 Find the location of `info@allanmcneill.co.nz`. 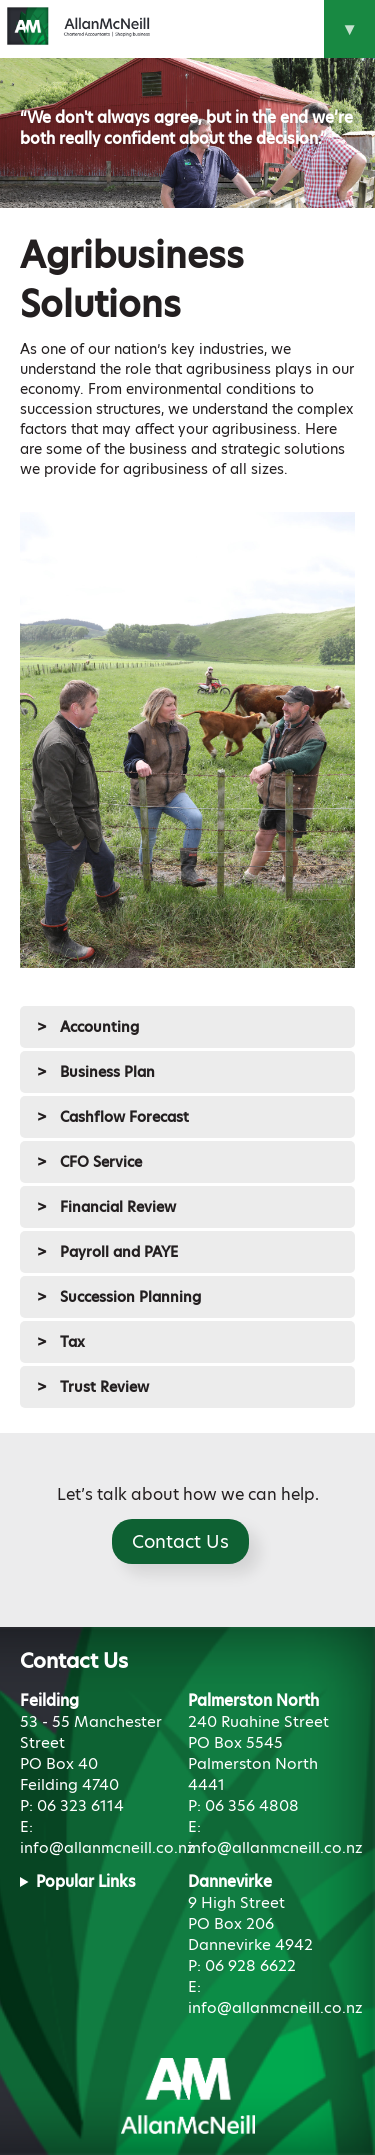

info@allanmcneill.co.nz is located at coordinates (107, 1847).